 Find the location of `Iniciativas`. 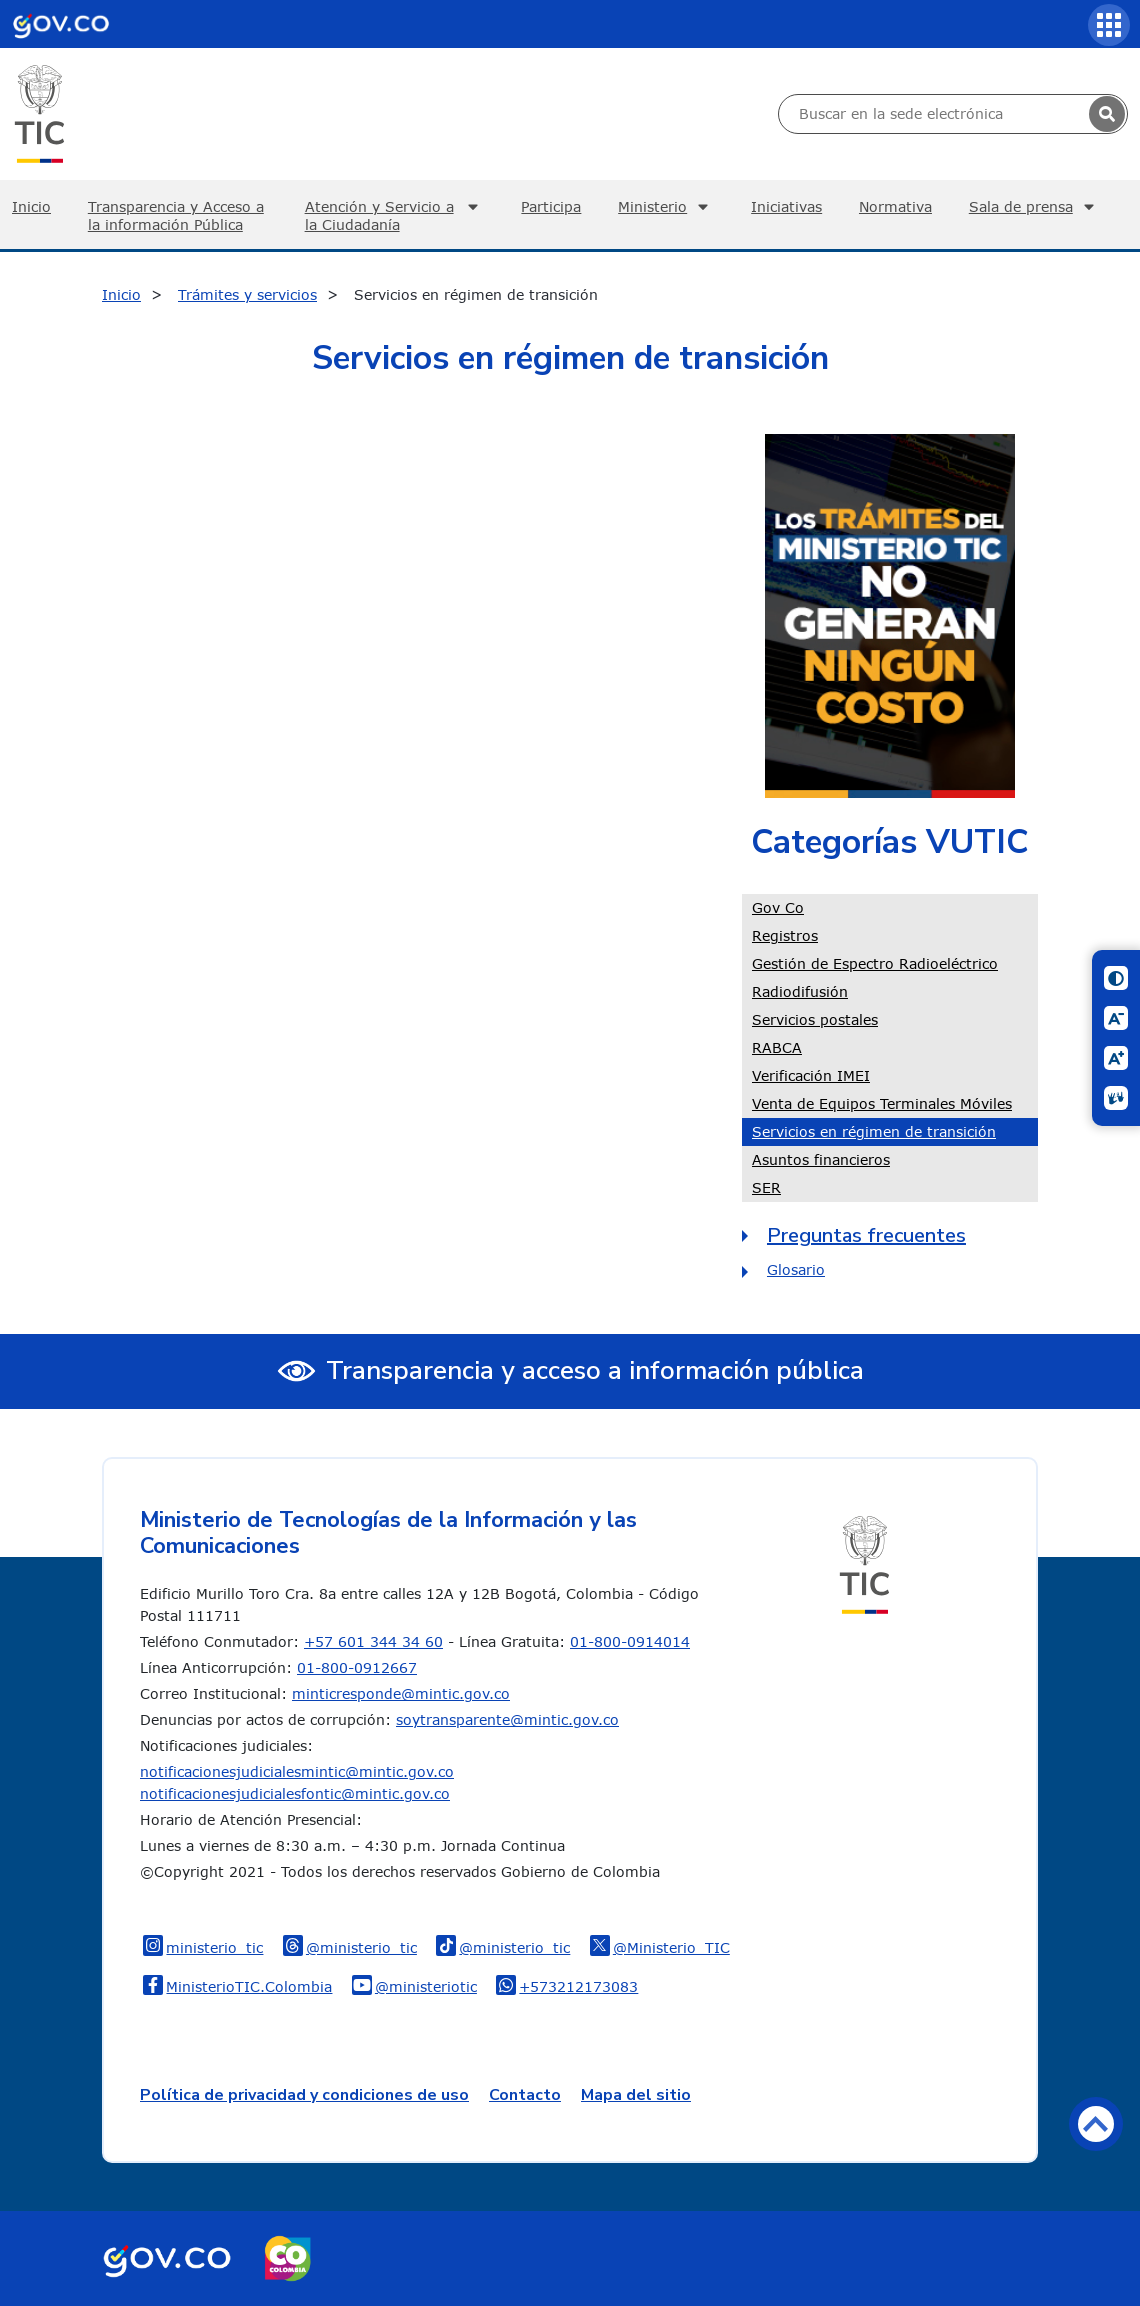

Iniciativas is located at coordinates (786, 206).